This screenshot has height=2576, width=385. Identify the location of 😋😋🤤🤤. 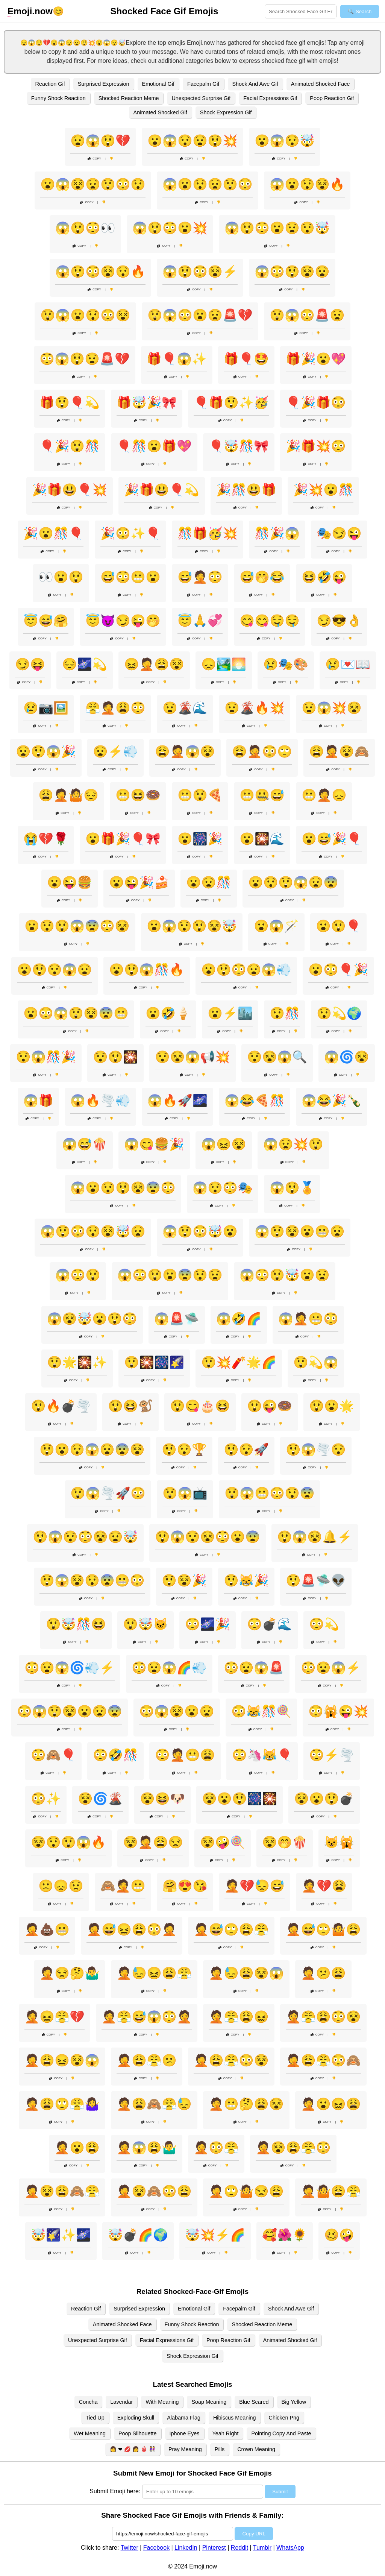
(269, 620).